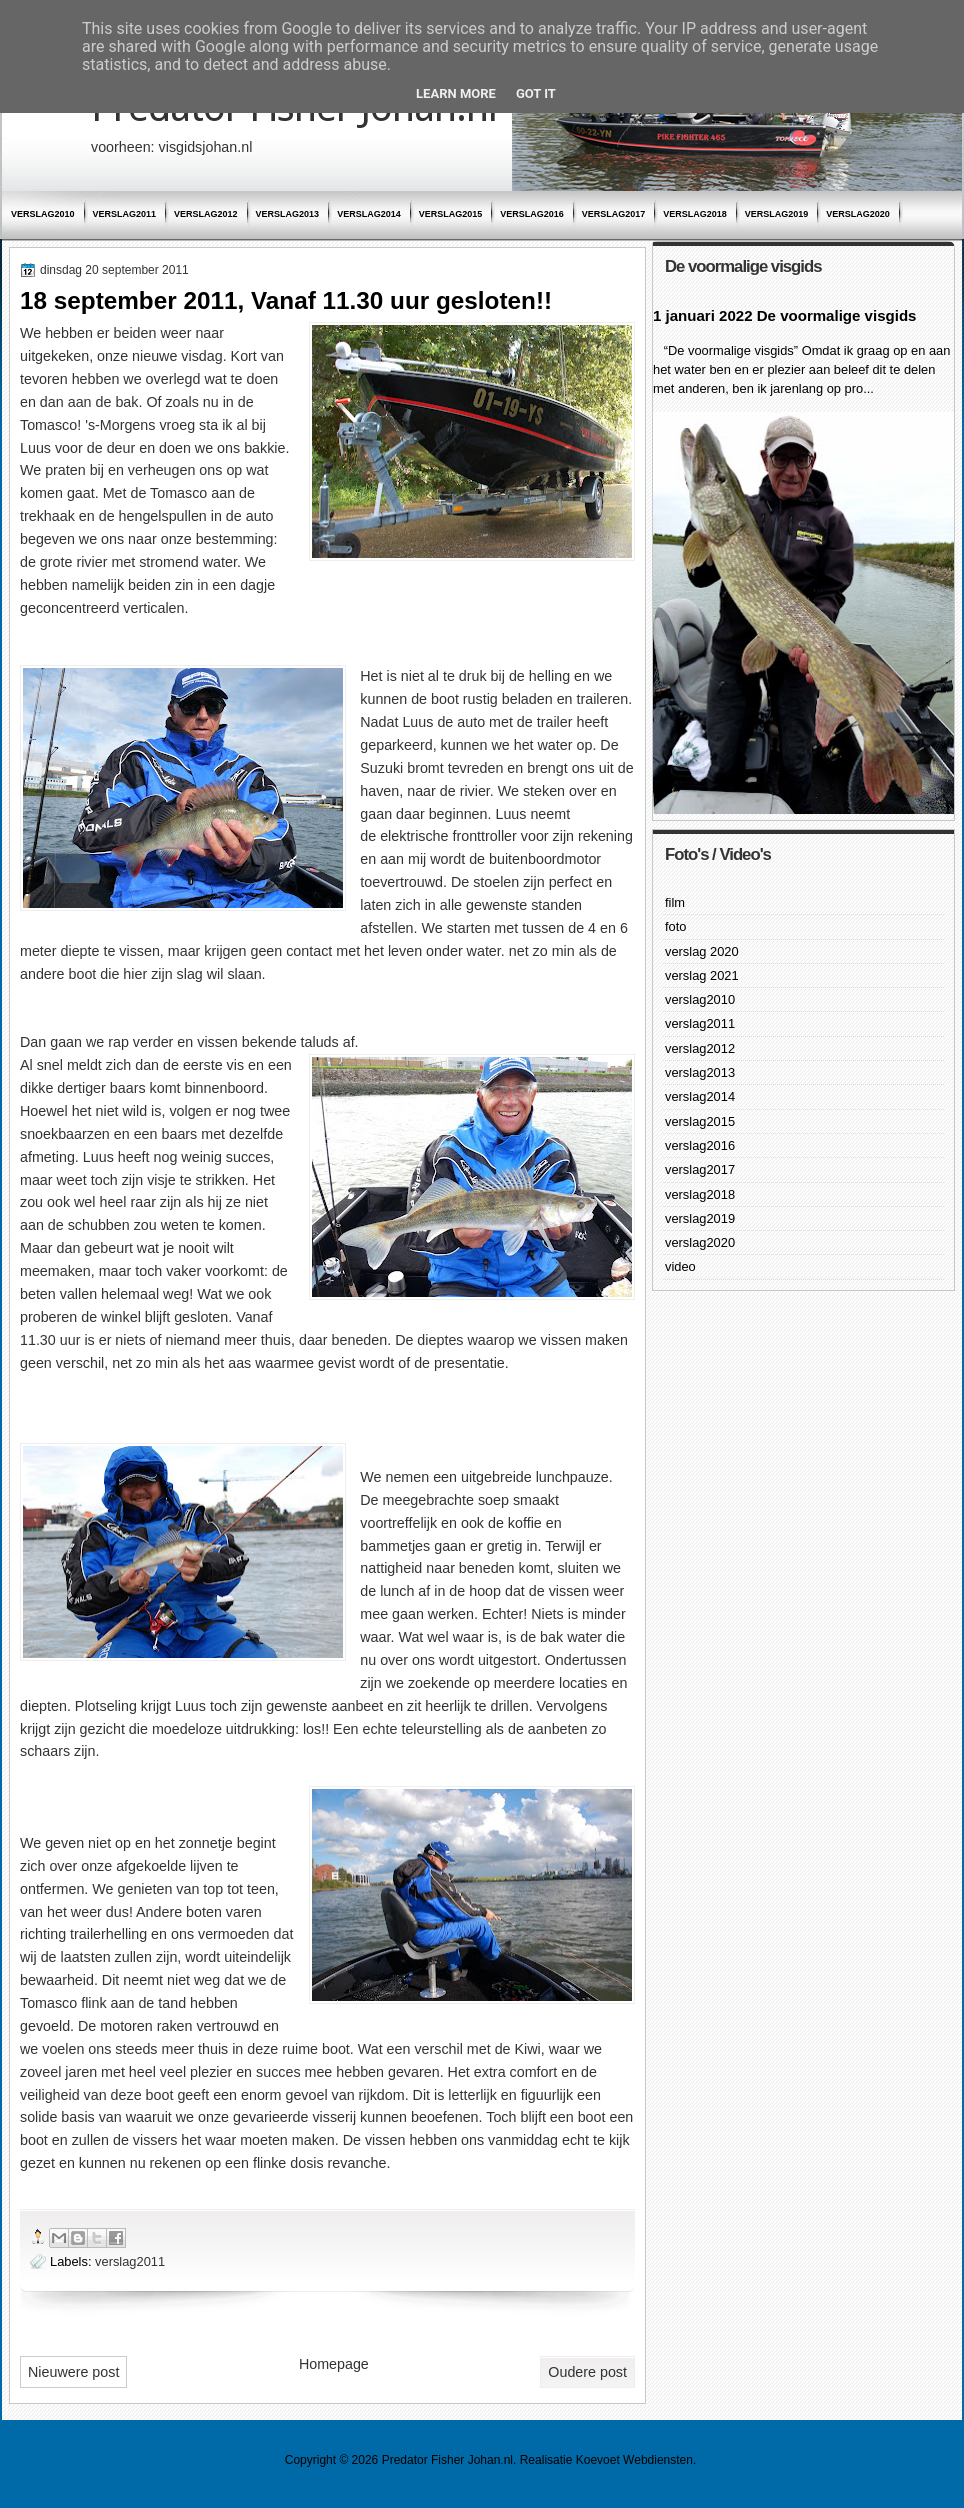 This screenshot has width=964, height=2508. What do you see at coordinates (536, 93) in the screenshot?
I see `Got it` at bounding box center [536, 93].